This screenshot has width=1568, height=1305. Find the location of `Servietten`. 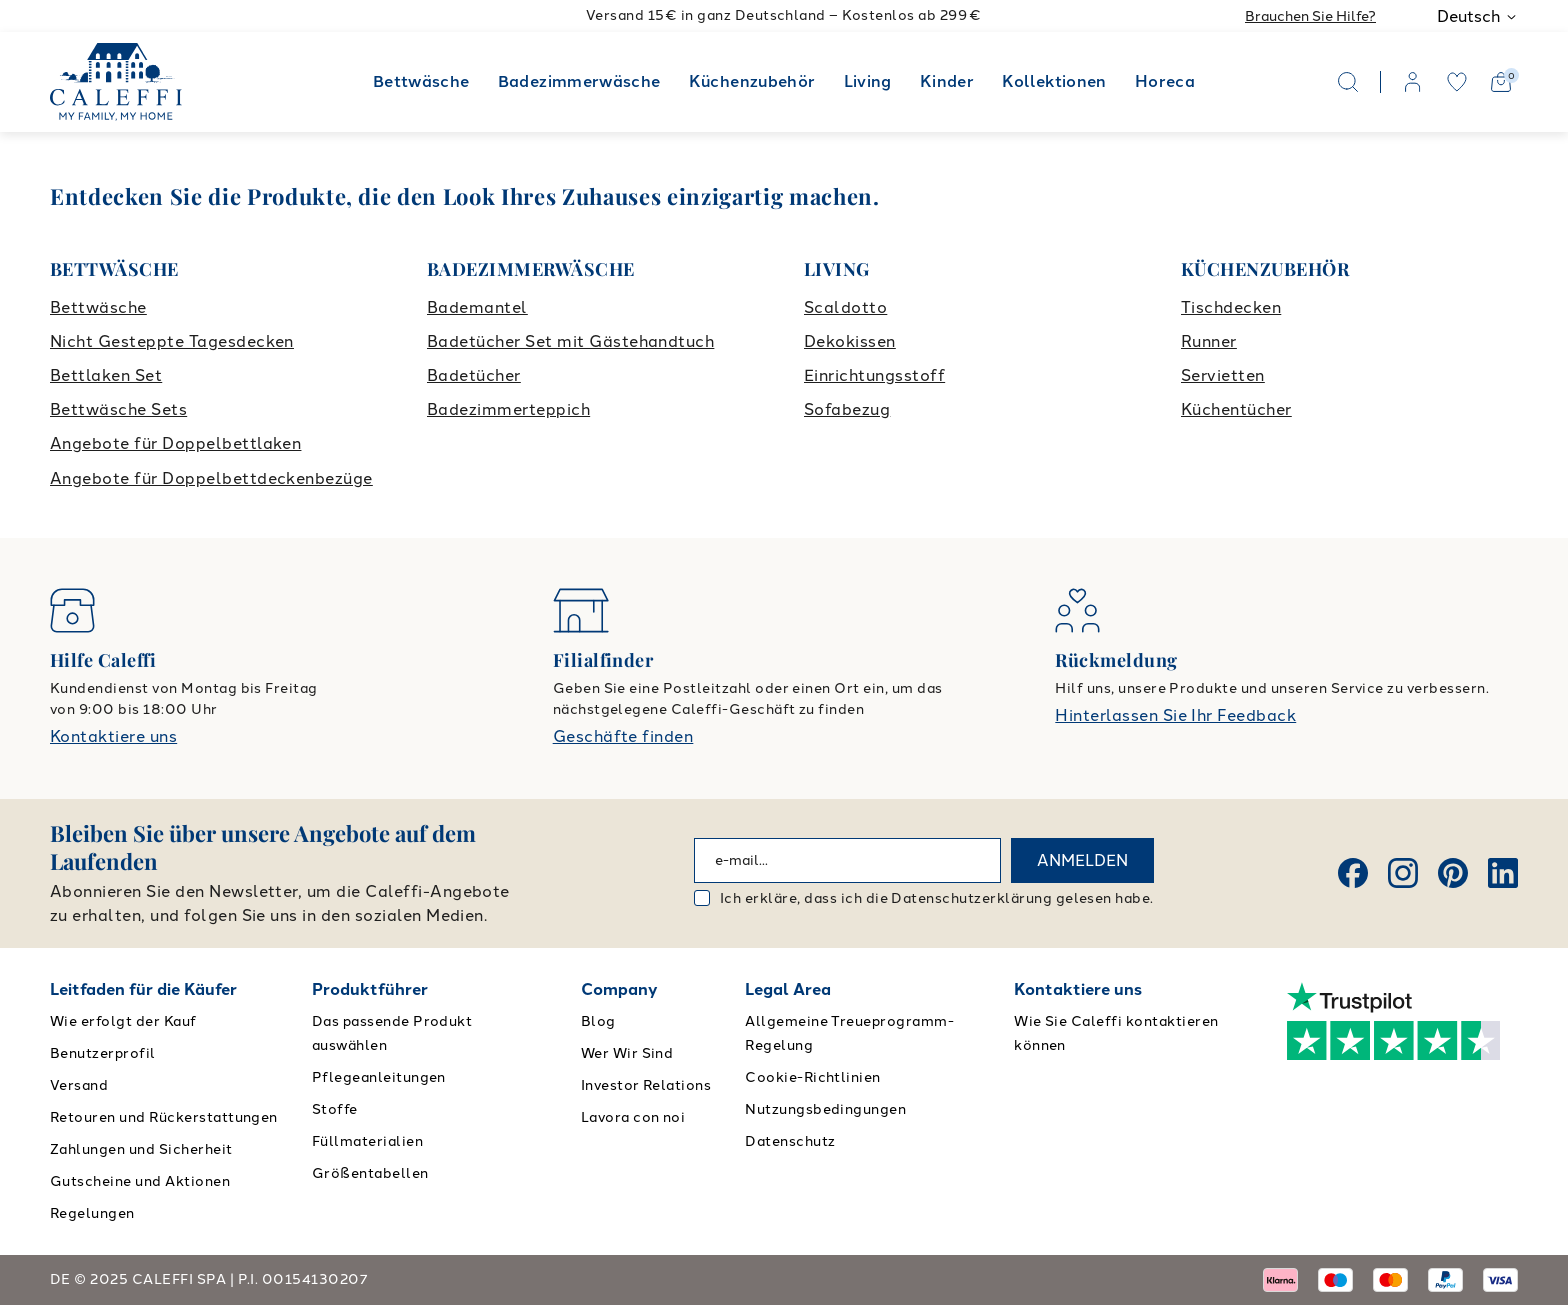

Servietten is located at coordinates (1223, 375).